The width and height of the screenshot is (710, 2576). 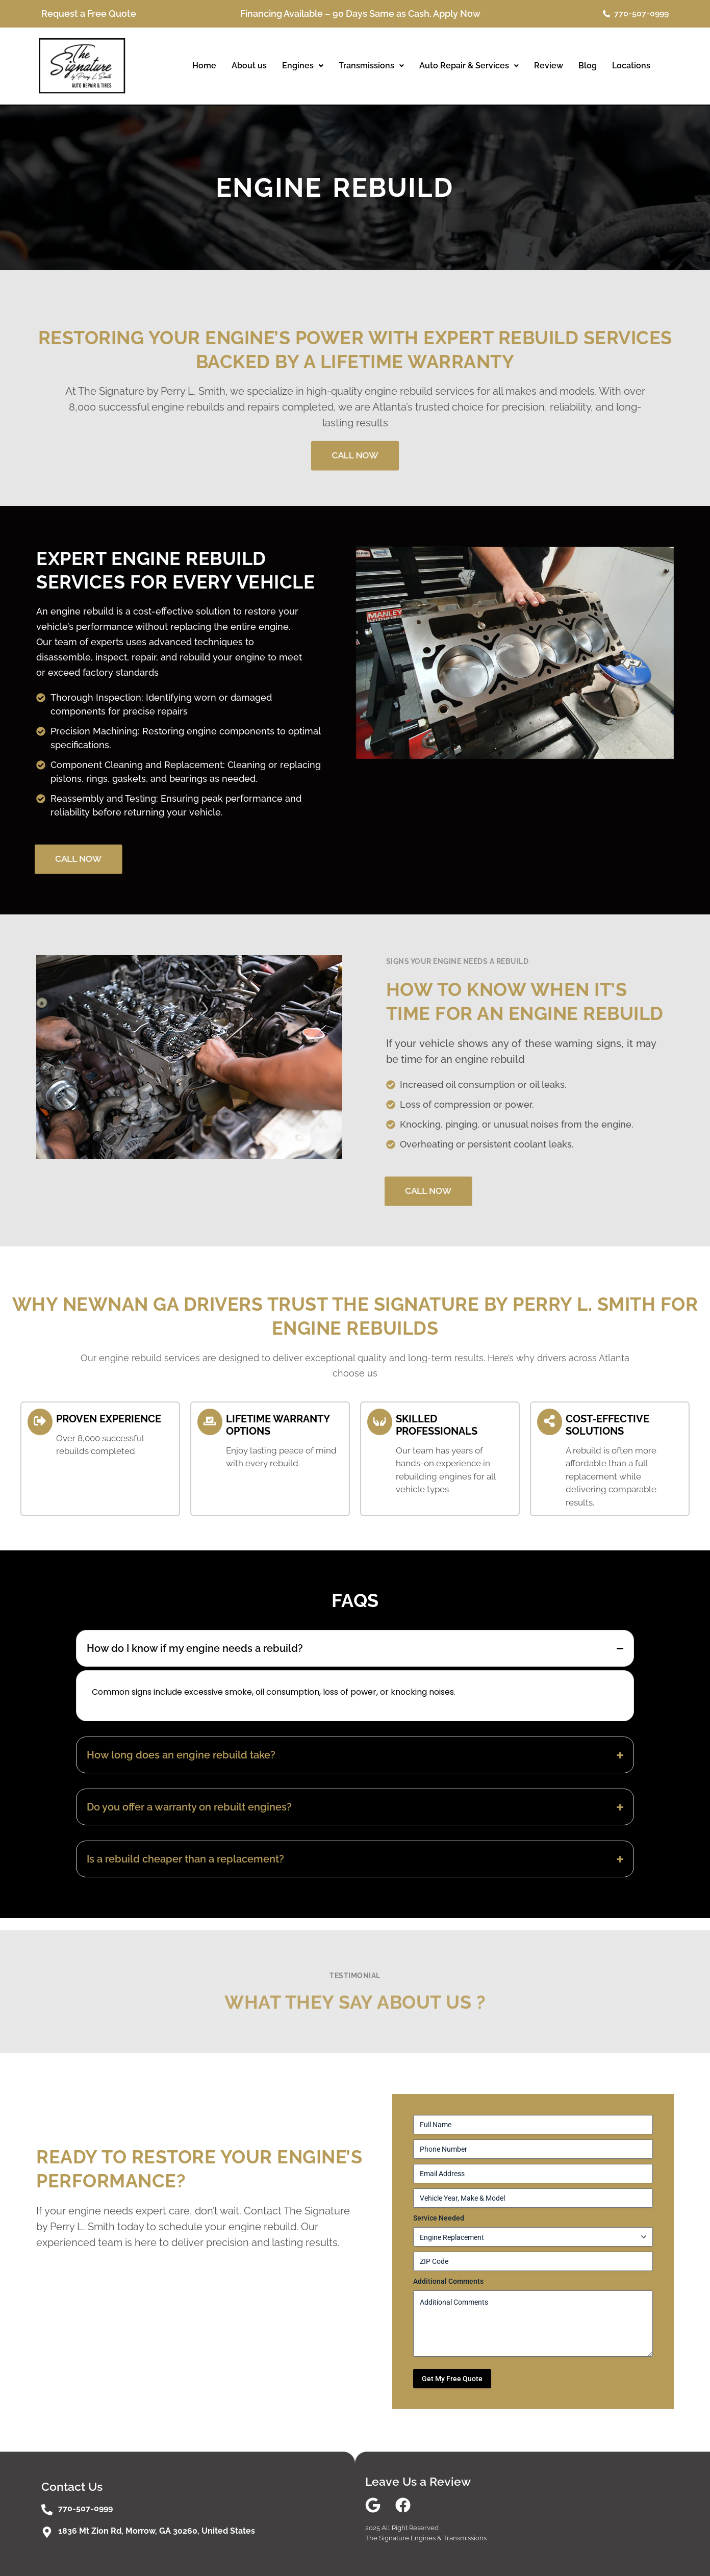 What do you see at coordinates (371, 65) in the screenshot?
I see `Transmissions` at bounding box center [371, 65].